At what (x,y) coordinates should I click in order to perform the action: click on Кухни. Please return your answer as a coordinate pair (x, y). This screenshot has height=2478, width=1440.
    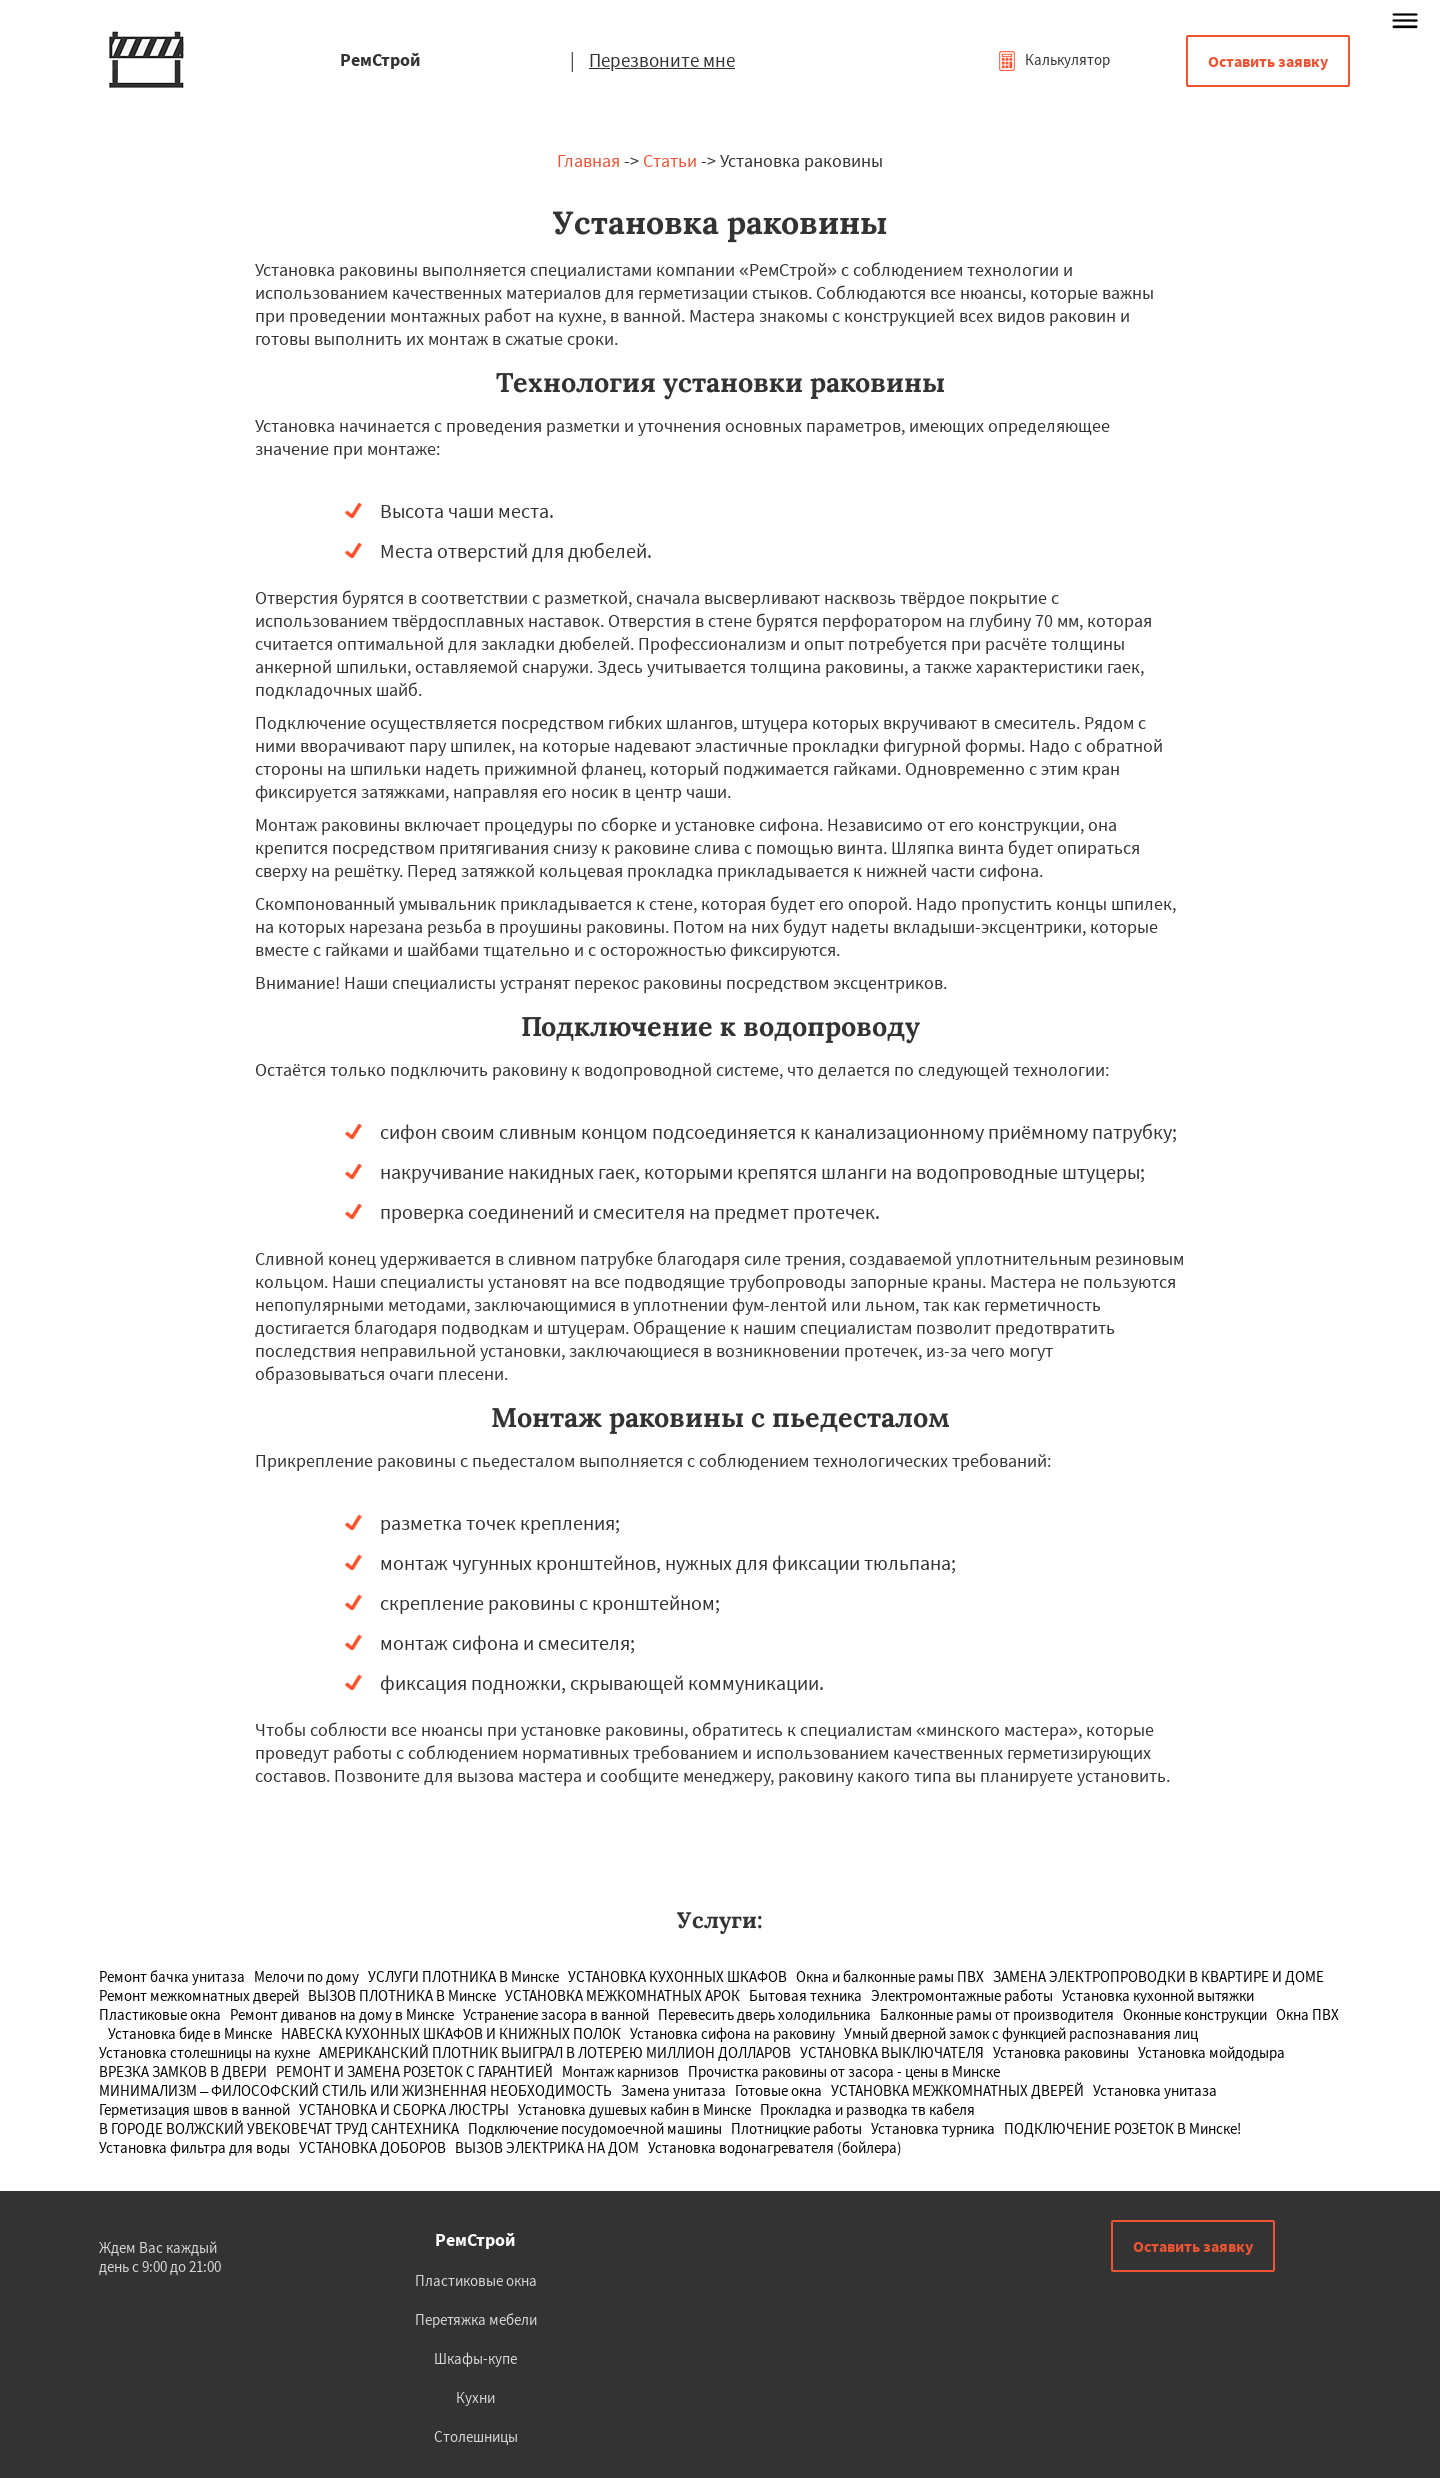
    Looking at the image, I should click on (475, 2397).